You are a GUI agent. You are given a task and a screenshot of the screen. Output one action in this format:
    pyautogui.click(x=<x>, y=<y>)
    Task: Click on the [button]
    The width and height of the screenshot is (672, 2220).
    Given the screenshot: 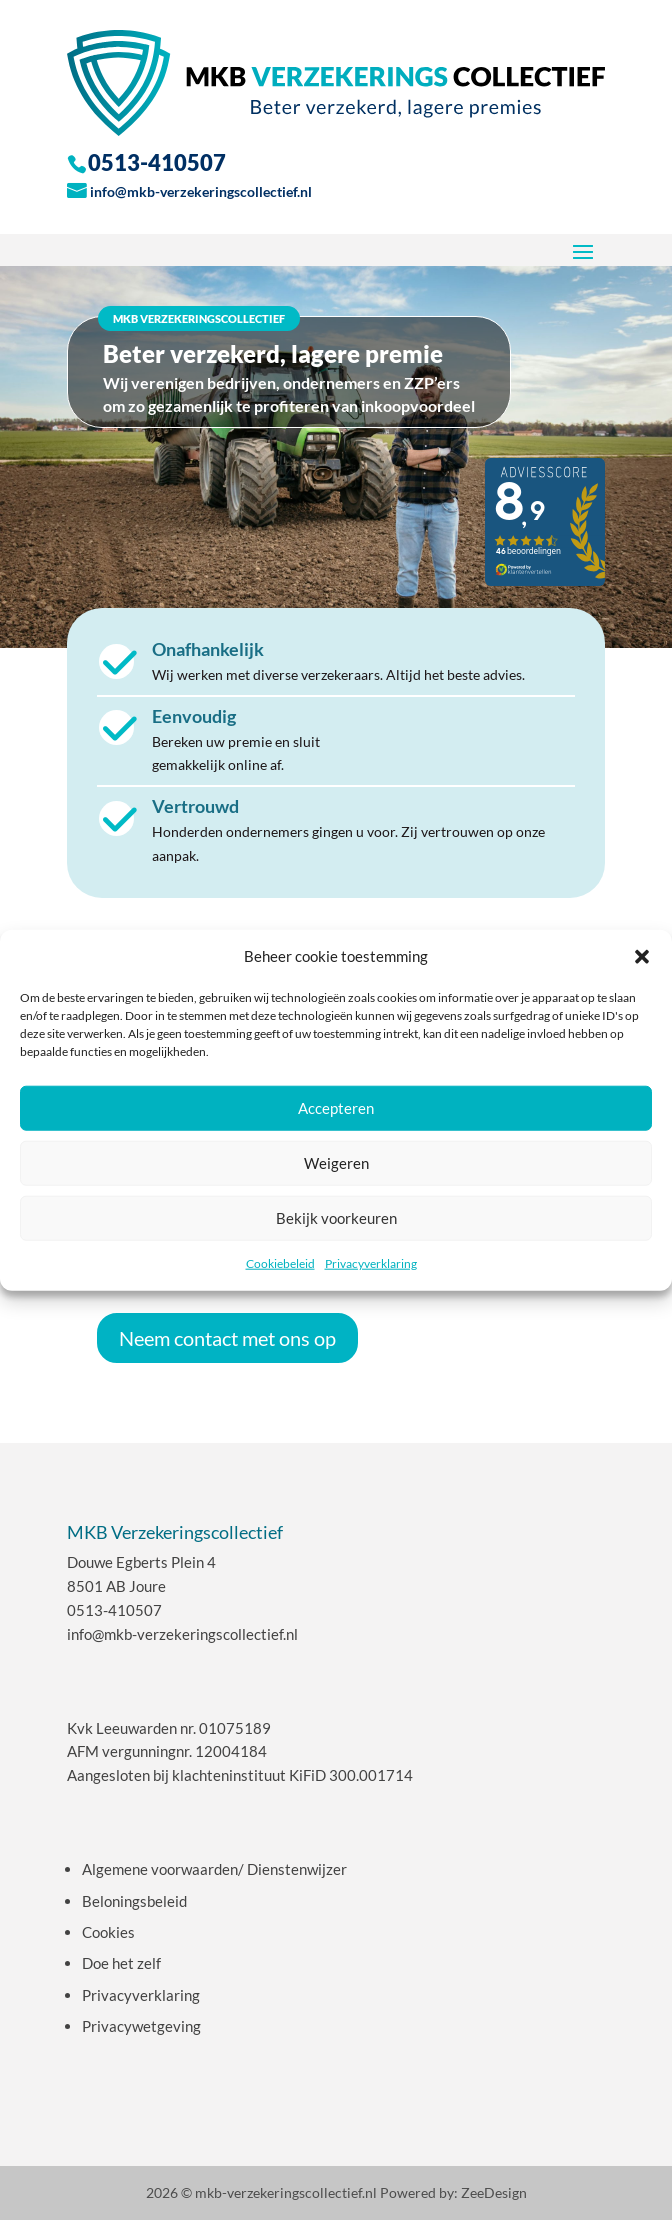 What is the action you would take?
    pyautogui.click(x=642, y=957)
    